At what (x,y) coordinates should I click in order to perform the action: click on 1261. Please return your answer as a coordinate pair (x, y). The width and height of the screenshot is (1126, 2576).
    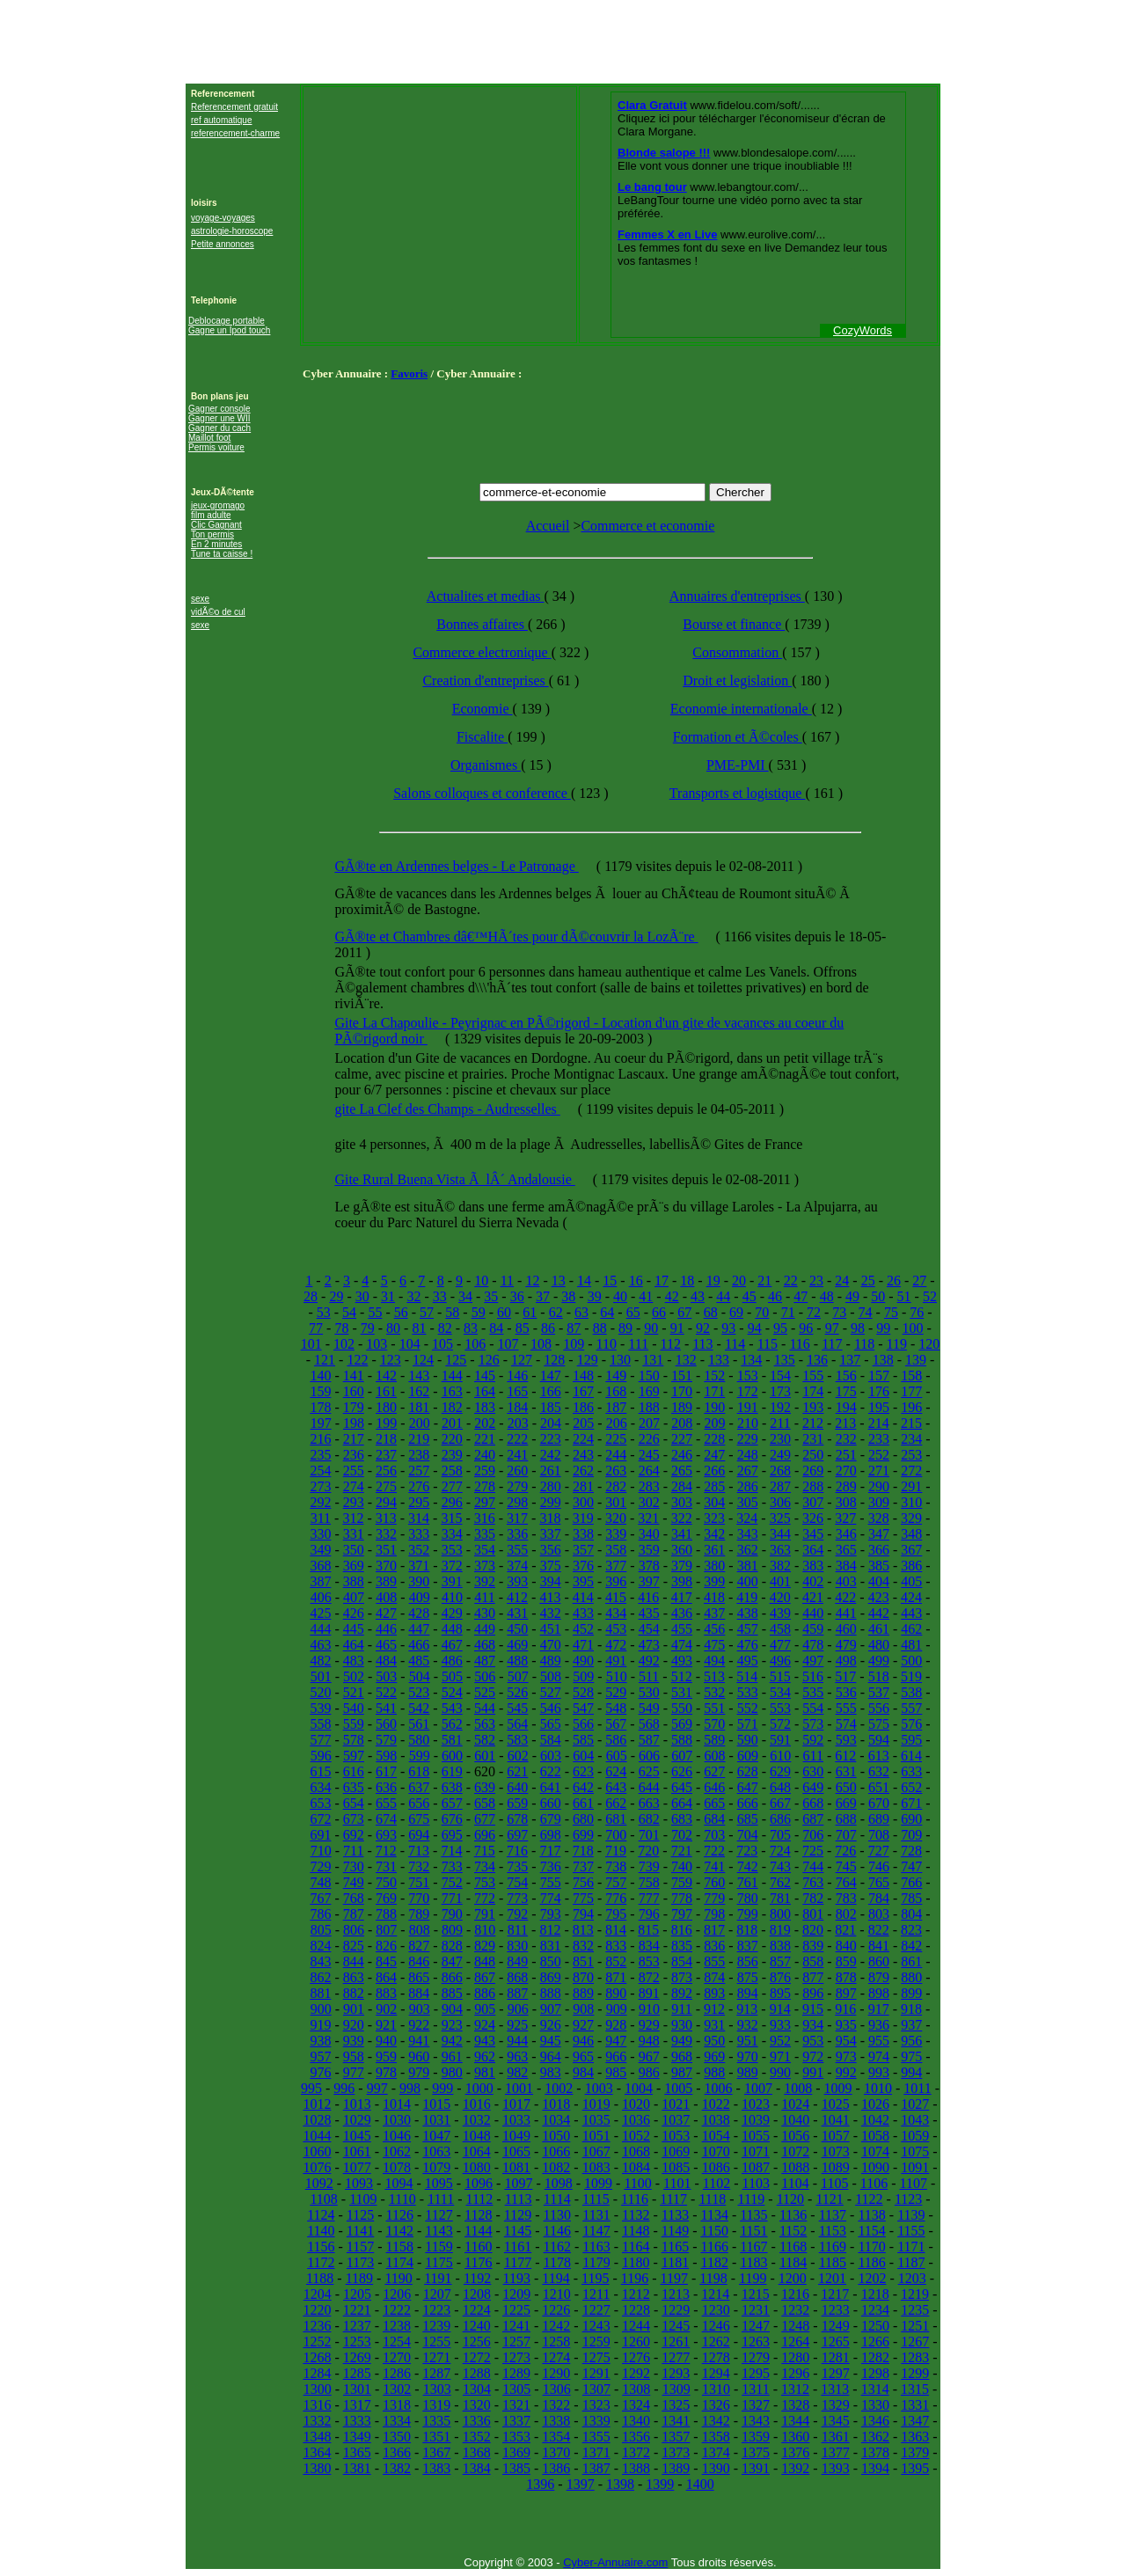
    Looking at the image, I should click on (676, 2341).